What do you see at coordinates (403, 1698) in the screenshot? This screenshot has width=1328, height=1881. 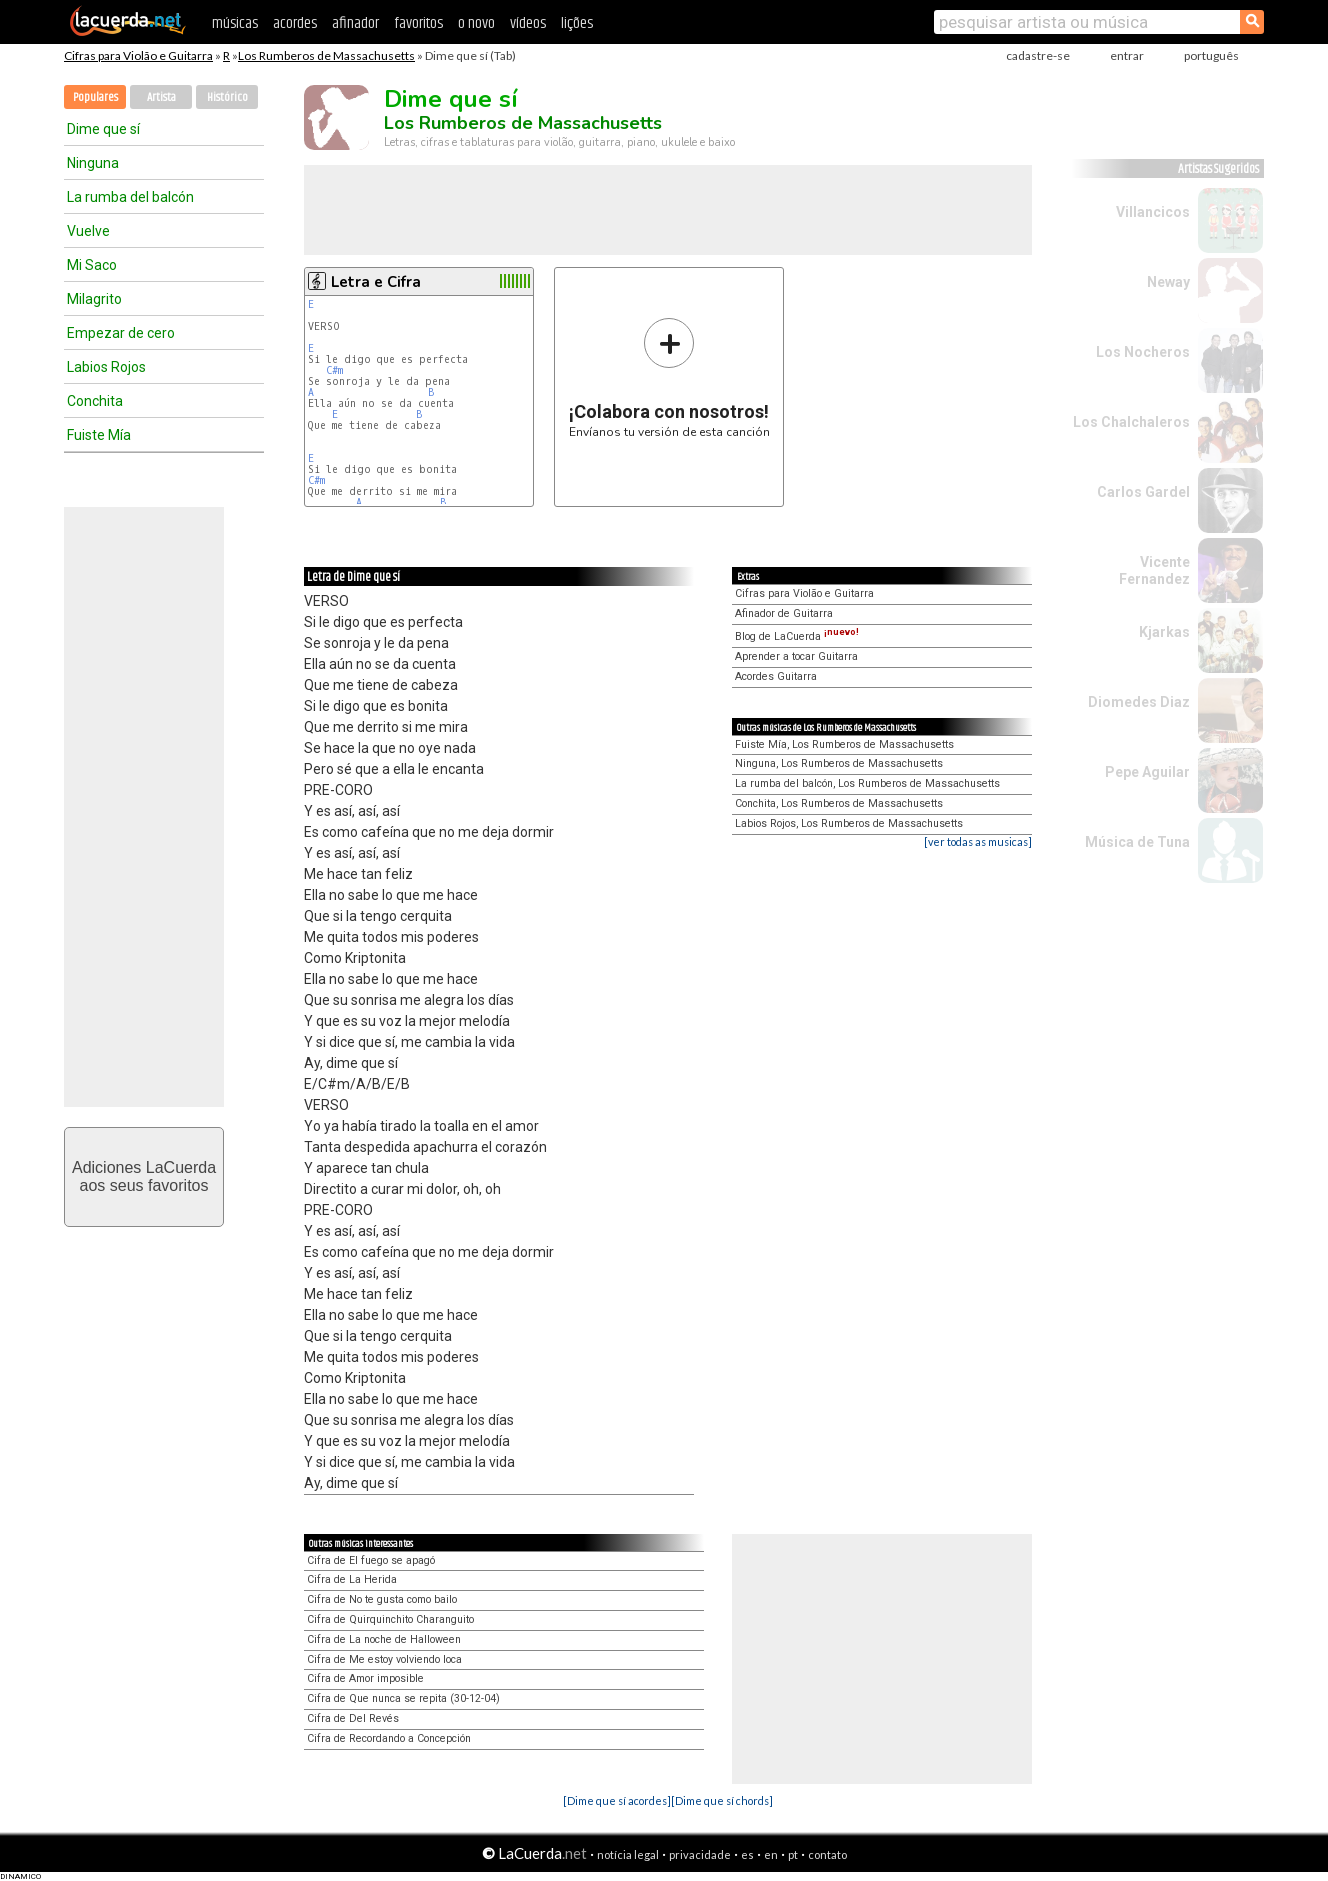 I see `Cifra de Que nunca se repita (30-12-04)` at bounding box center [403, 1698].